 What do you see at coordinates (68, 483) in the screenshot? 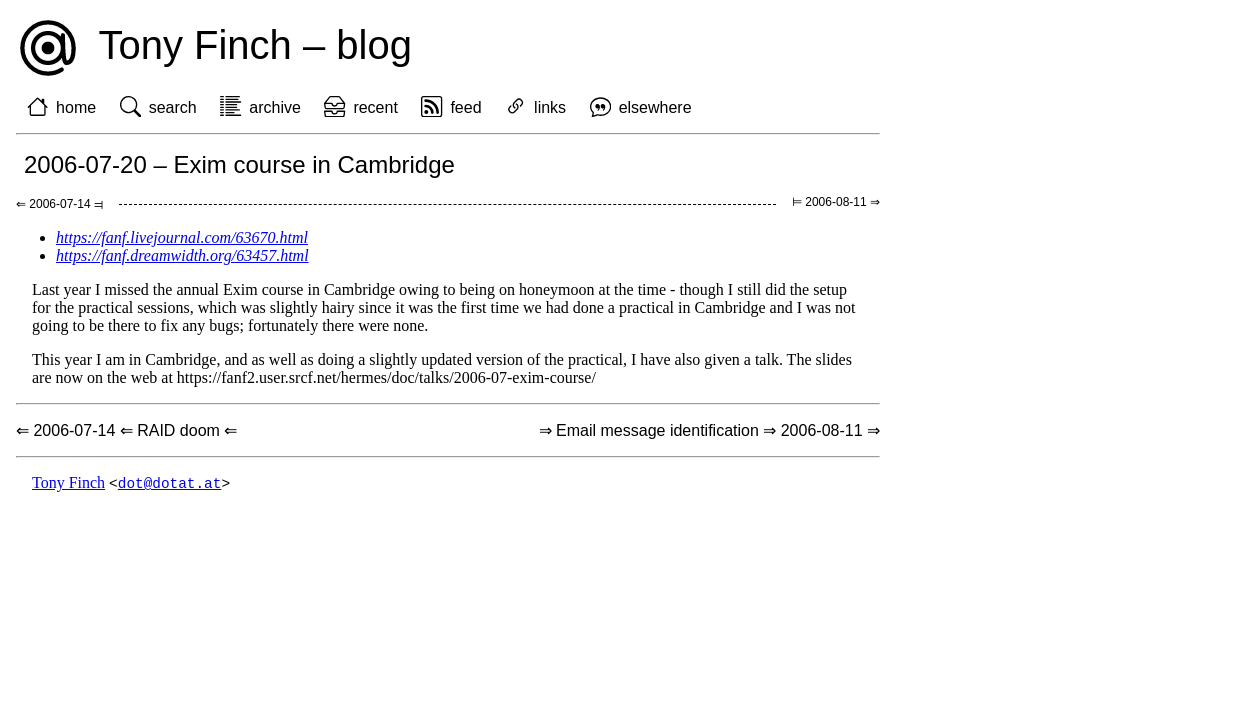
I see `Tony Finch` at bounding box center [68, 483].